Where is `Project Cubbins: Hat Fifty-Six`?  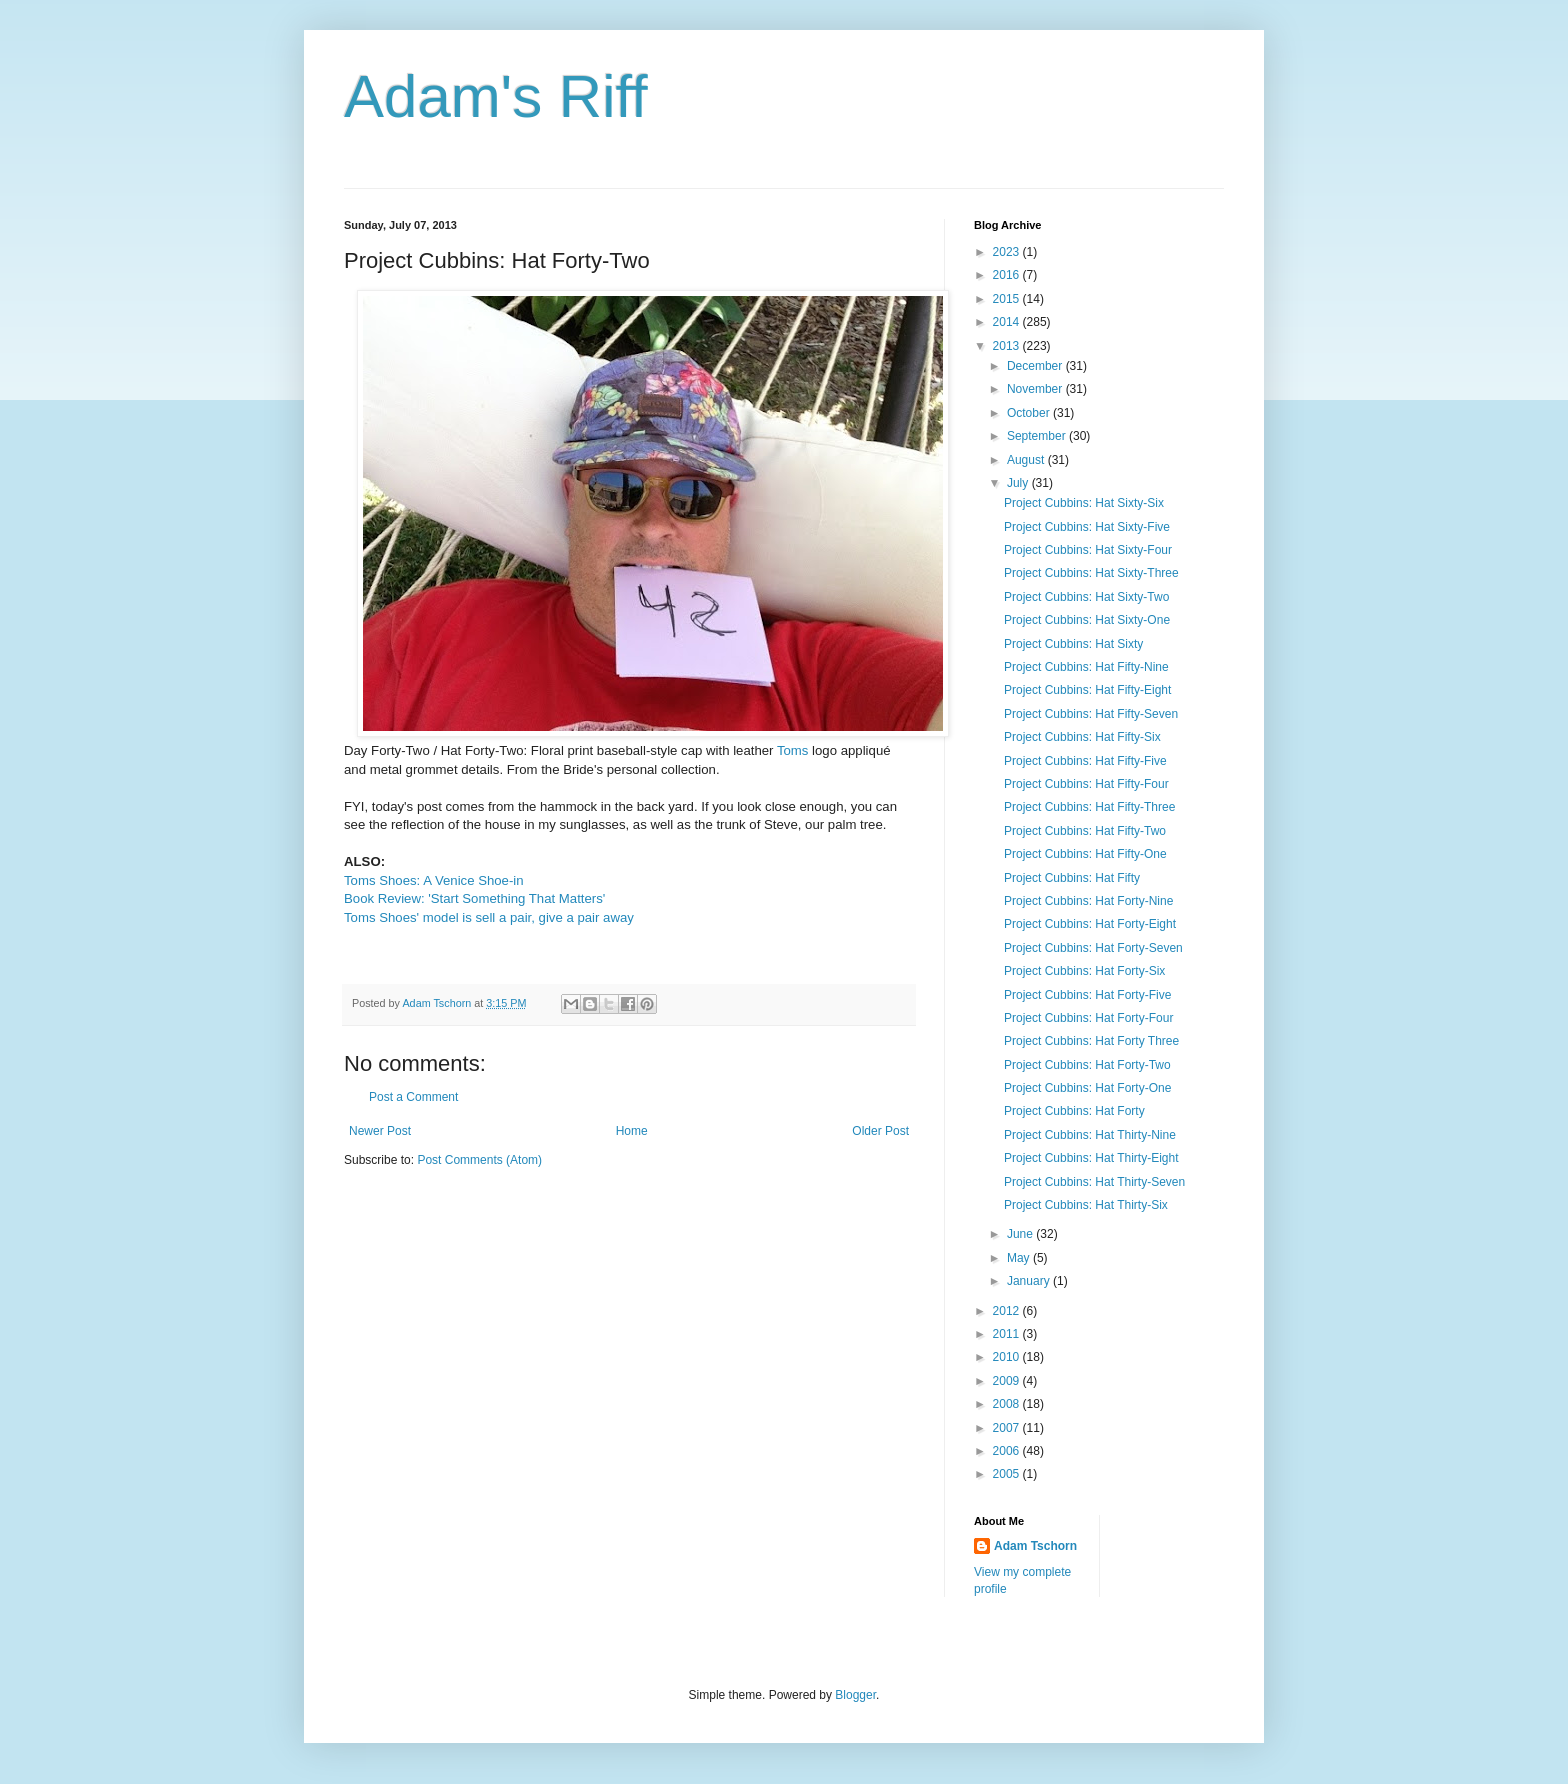
Project Cubbins: Hat Fifty-Six is located at coordinates (1082, 737).